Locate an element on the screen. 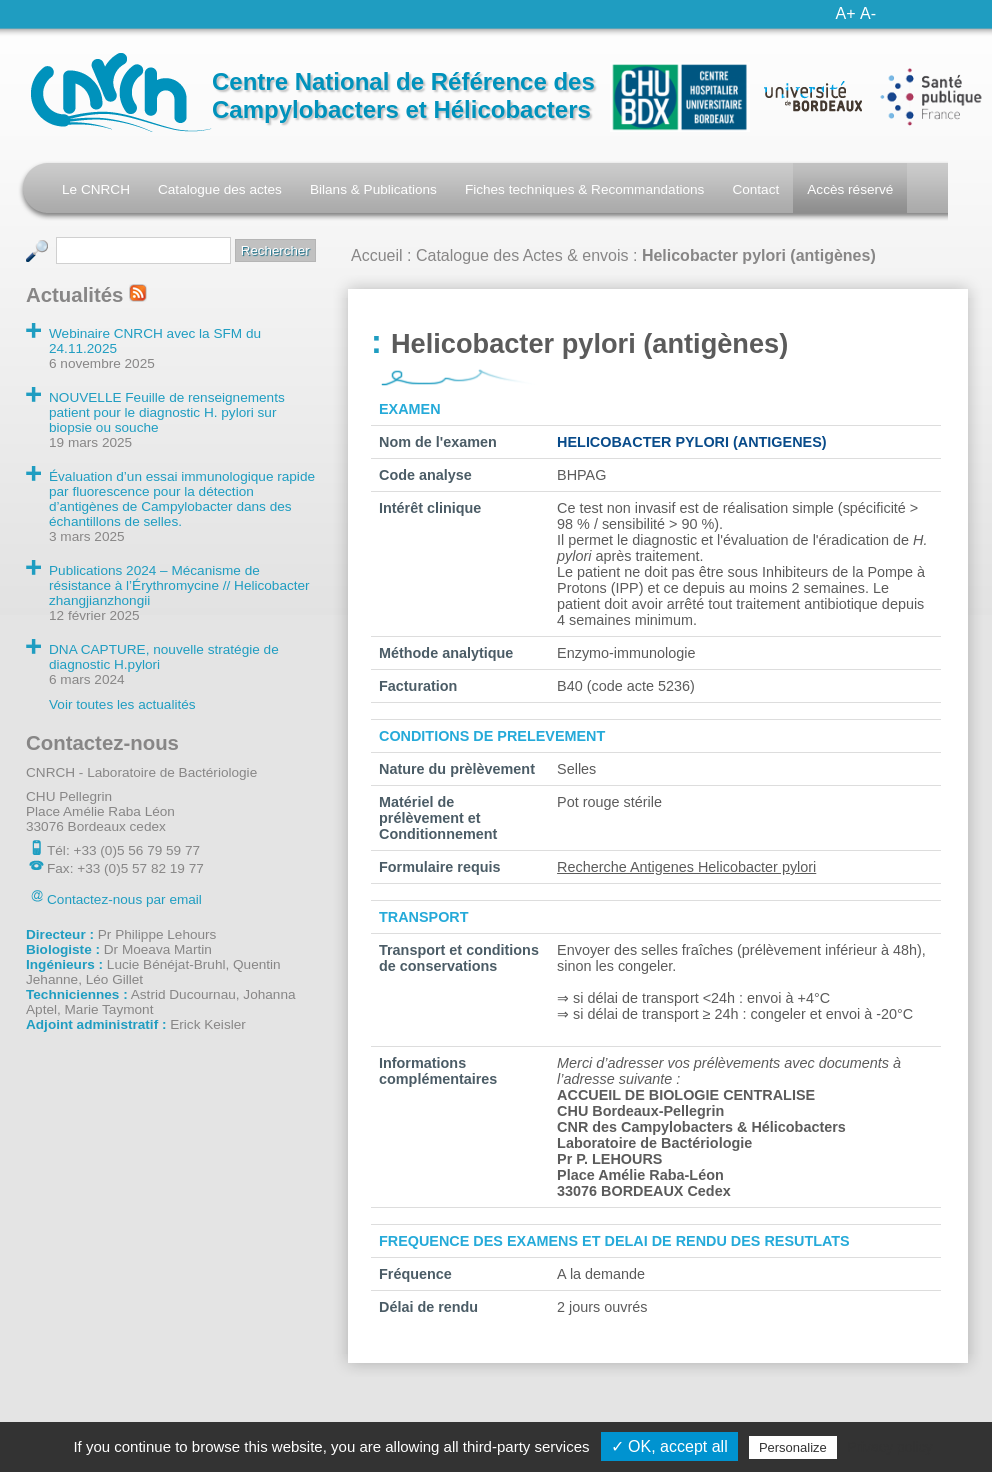  ✓ OK, accept all is located at coordinates (669, 1446).